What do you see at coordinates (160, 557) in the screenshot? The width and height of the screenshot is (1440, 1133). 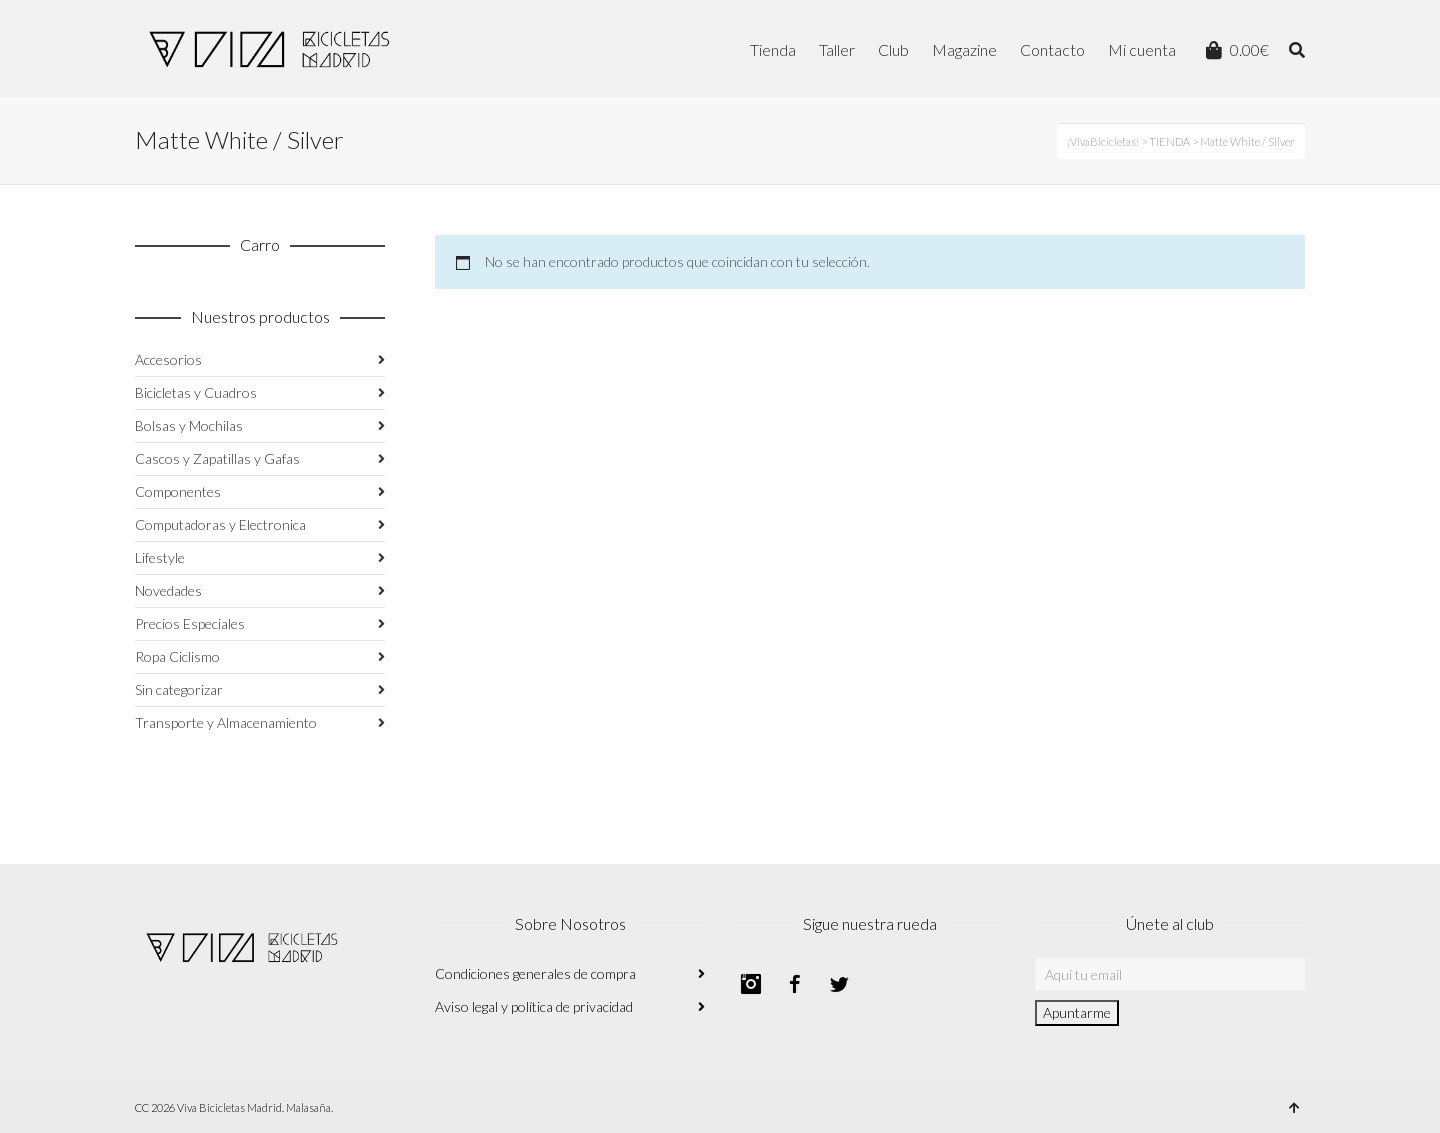 I see `Lifestyle` at bounding box center [160, 557].